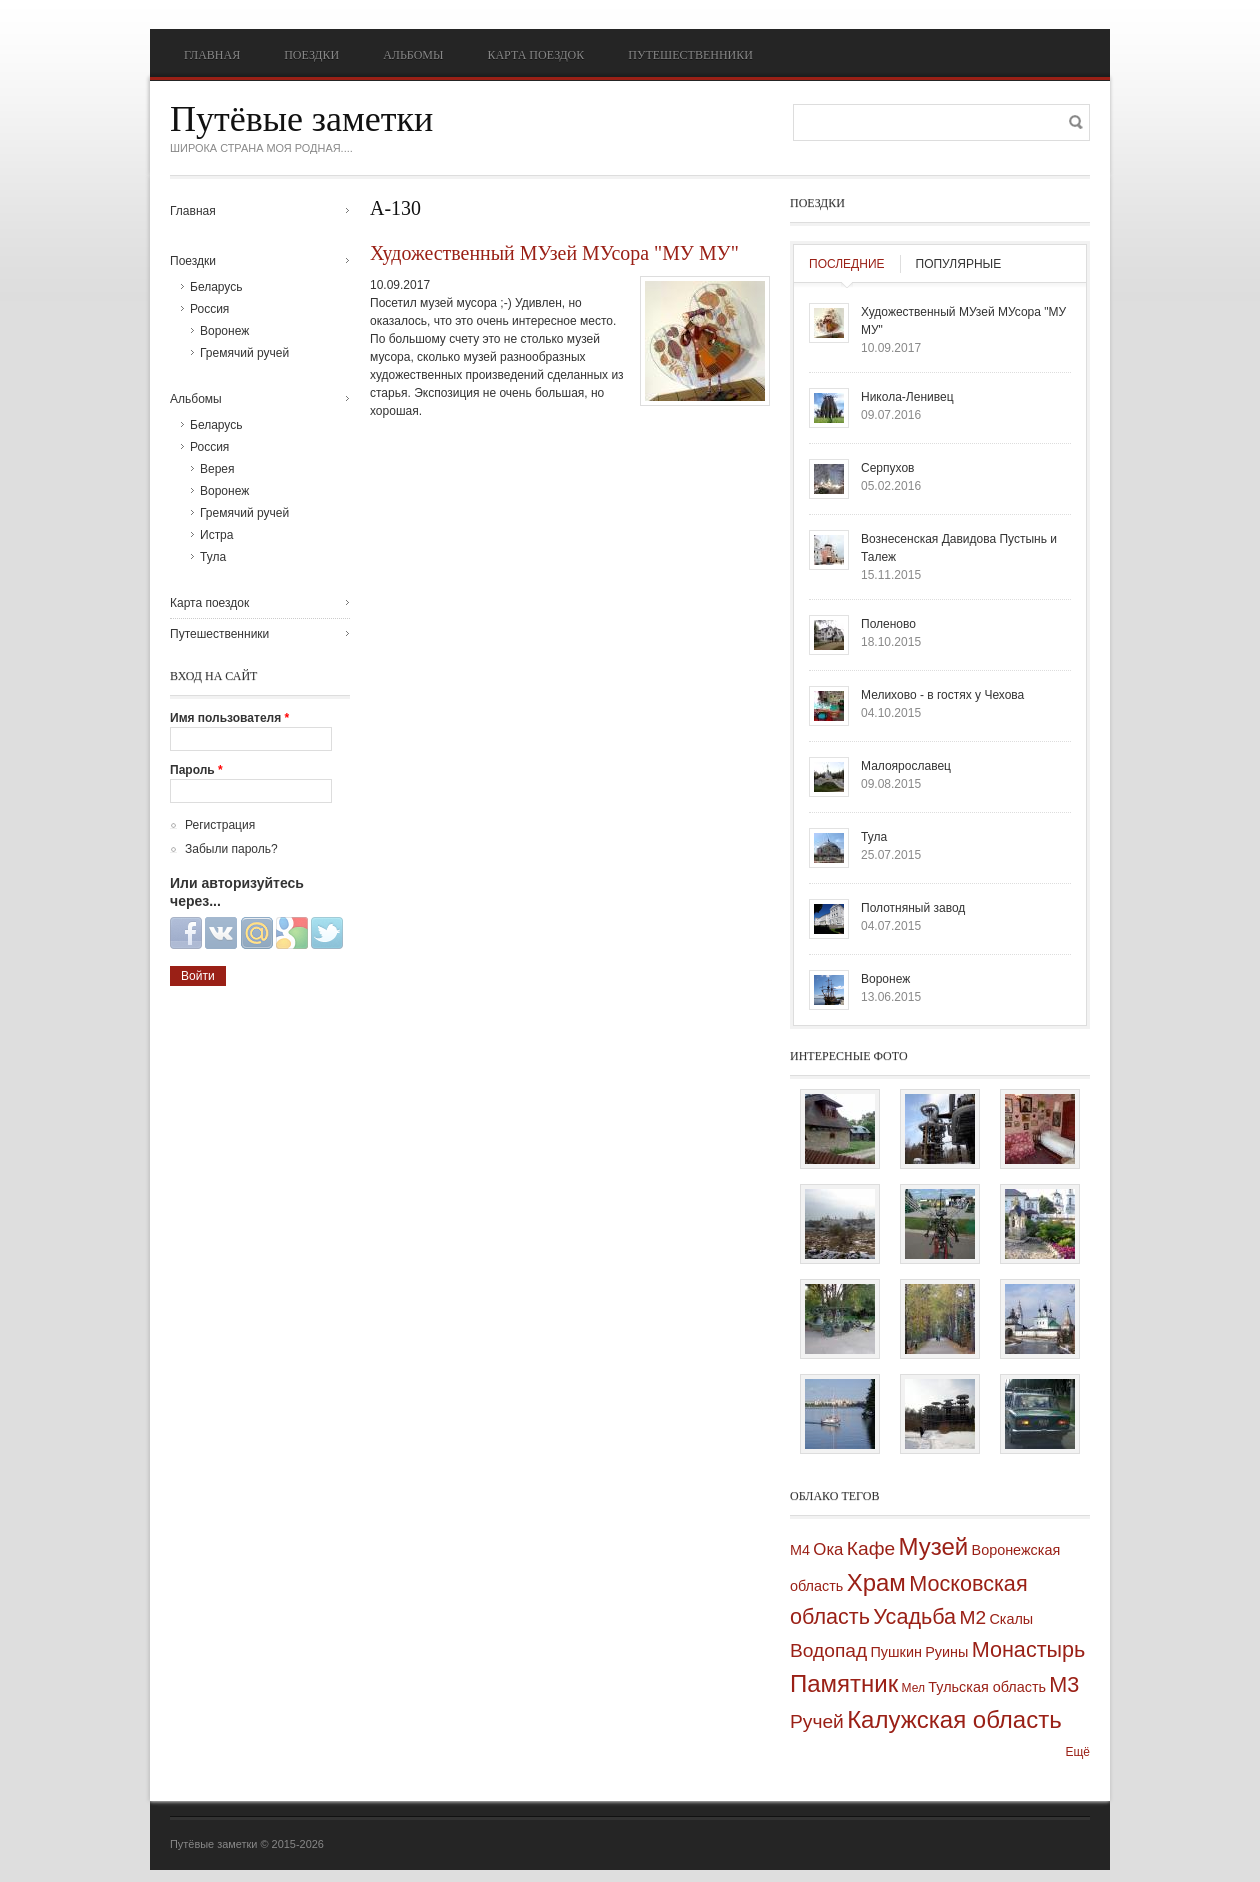 The width and height of the screenshot is (1260, 1882). What do you see at coordinates (913, 1688) in the screenshot?
I see `Мел` at bounding box center [913, 1688].